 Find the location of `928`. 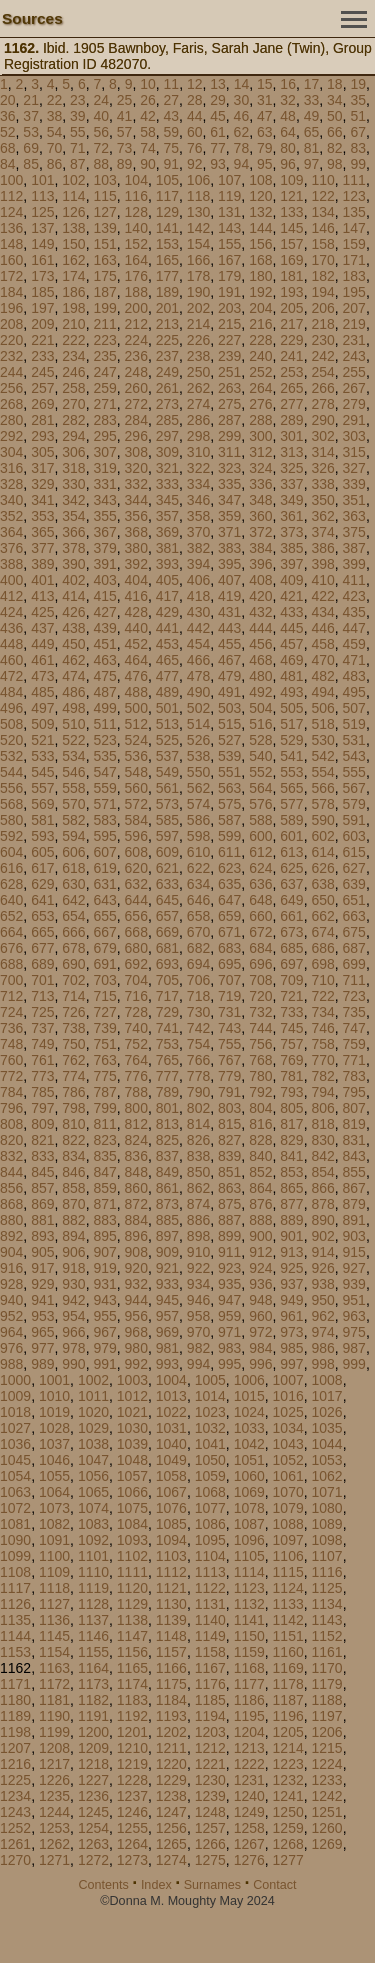

928 is located at coordinates (11, 1284).